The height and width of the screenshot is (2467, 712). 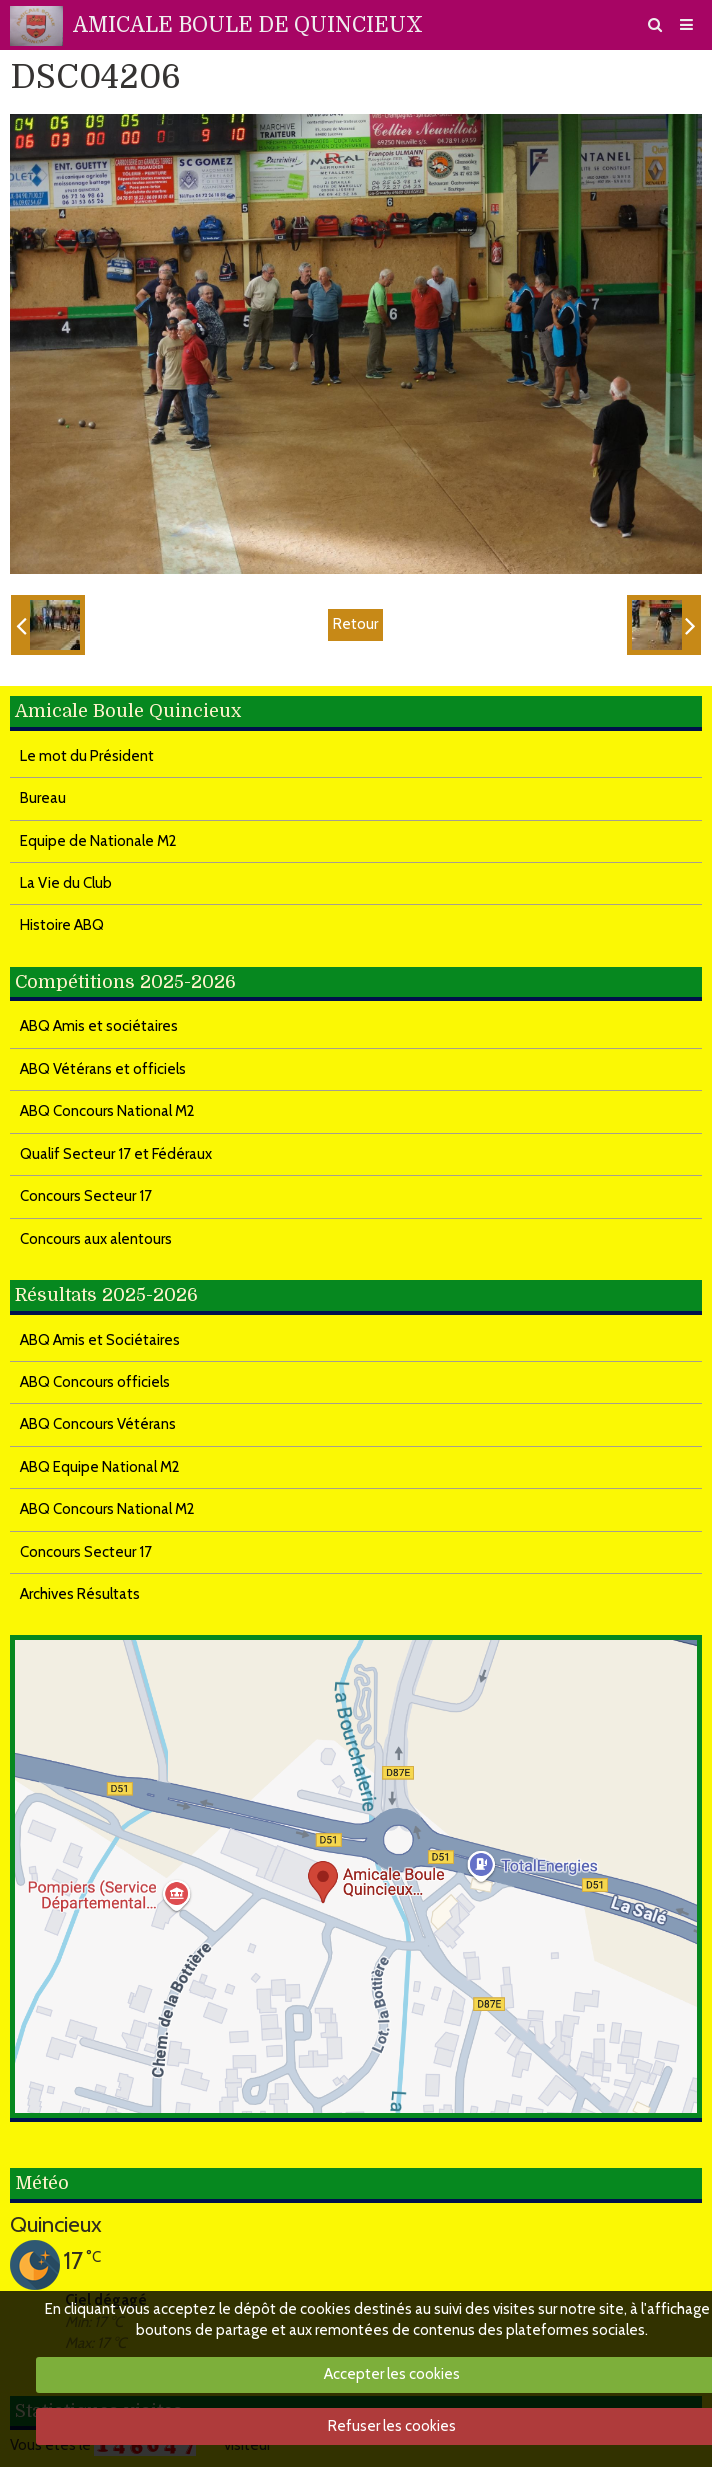 I want to click on Retour, so click(x=355, y=624).